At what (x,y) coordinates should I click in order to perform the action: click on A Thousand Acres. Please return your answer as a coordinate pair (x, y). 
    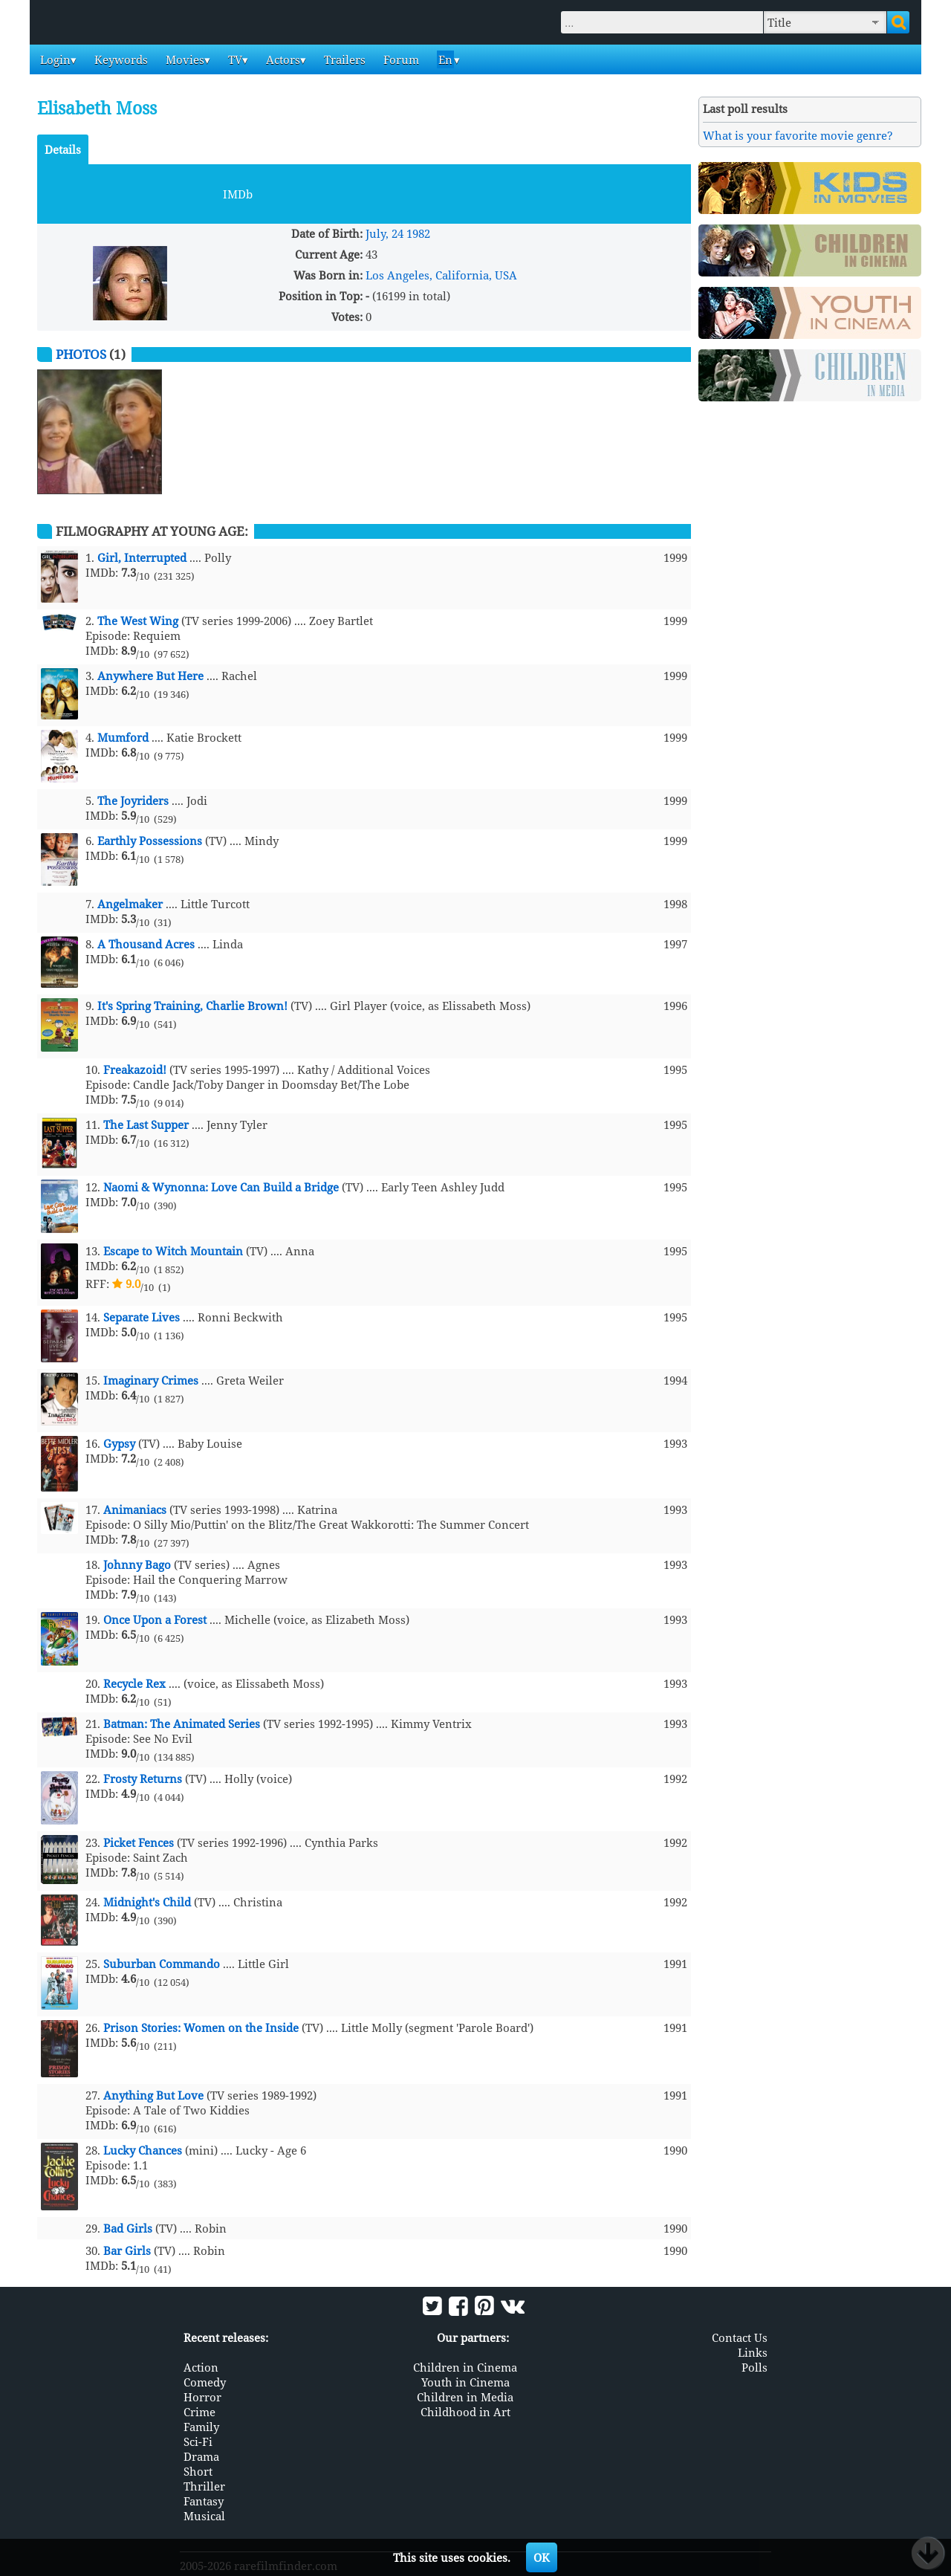
    Looking at the image, I should click on (146, 943).